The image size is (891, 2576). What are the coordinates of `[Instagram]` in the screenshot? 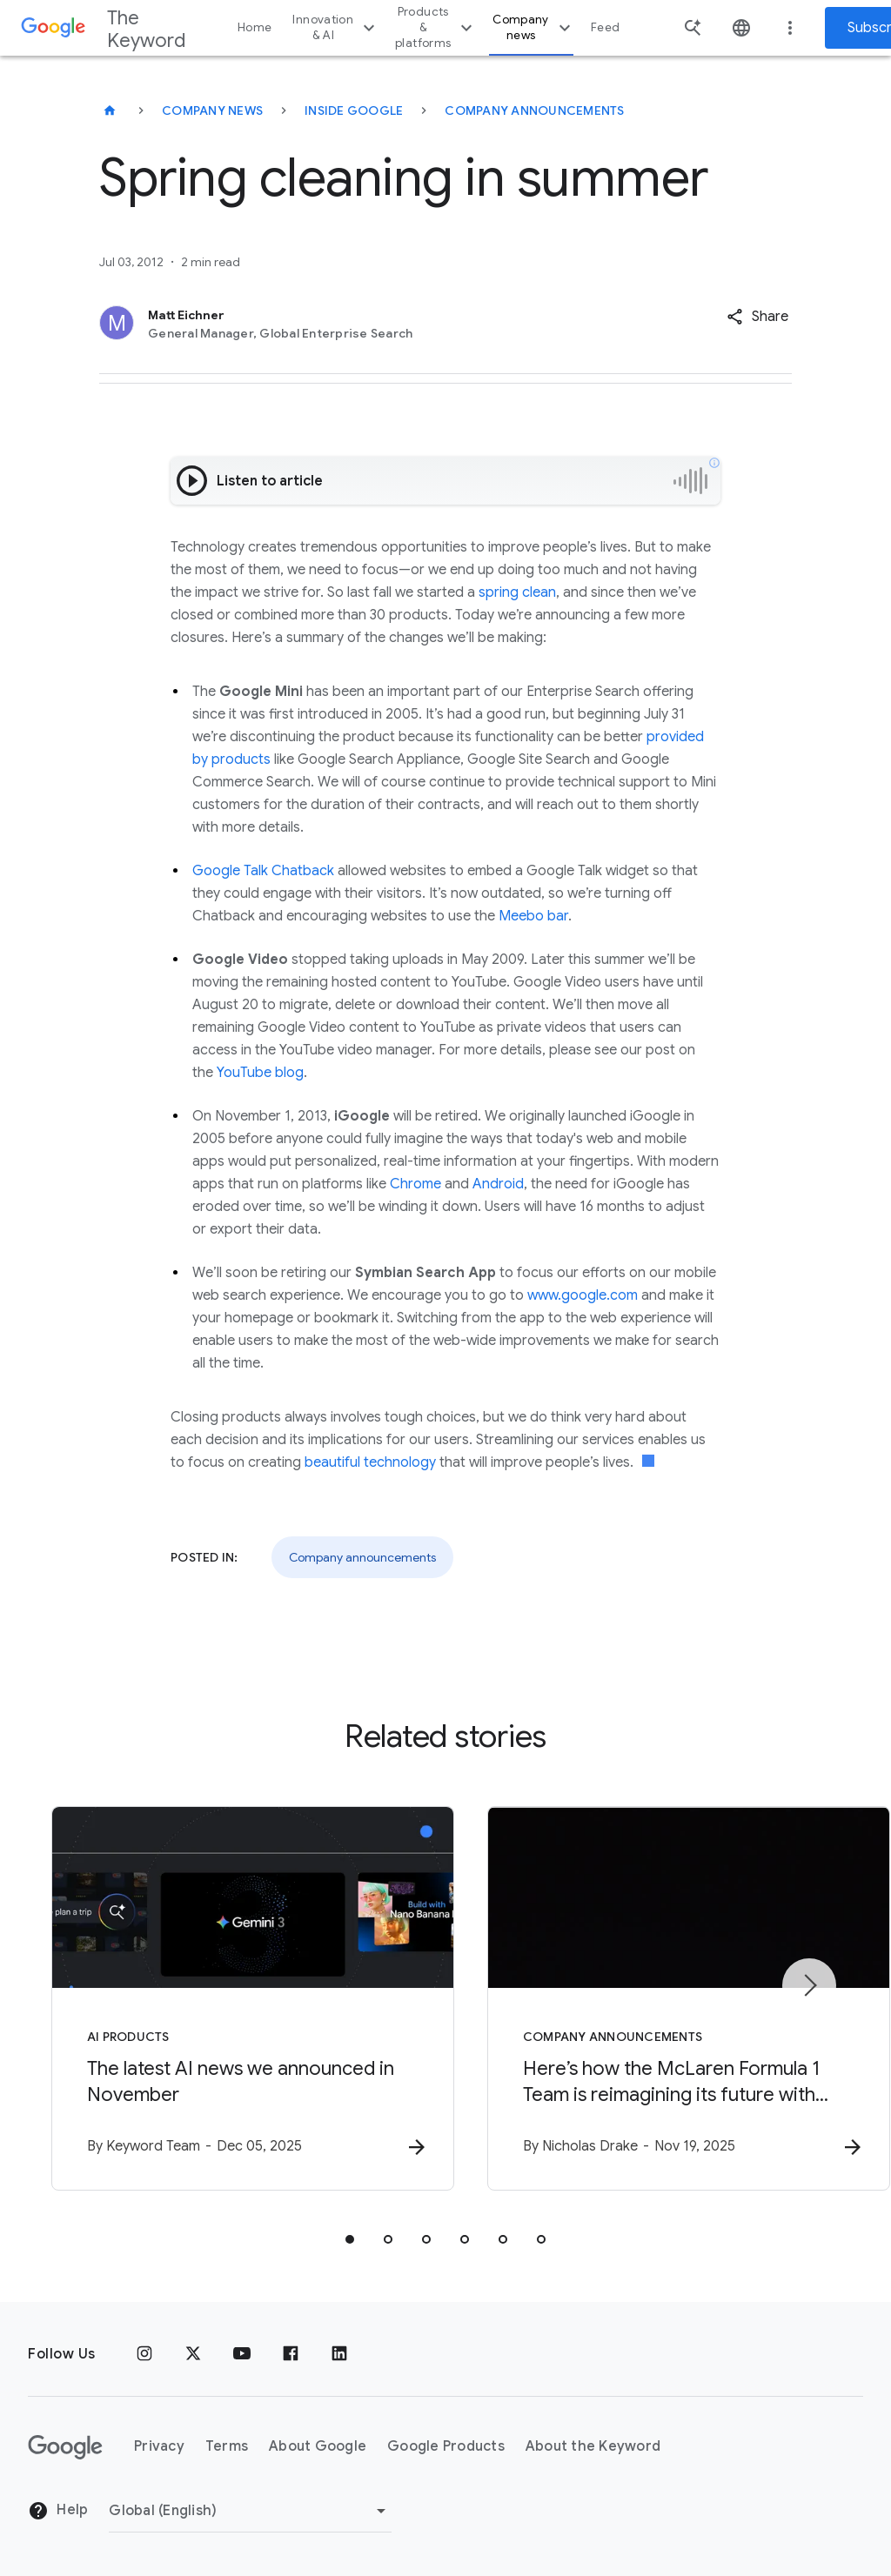 It's located at (144, 2354).